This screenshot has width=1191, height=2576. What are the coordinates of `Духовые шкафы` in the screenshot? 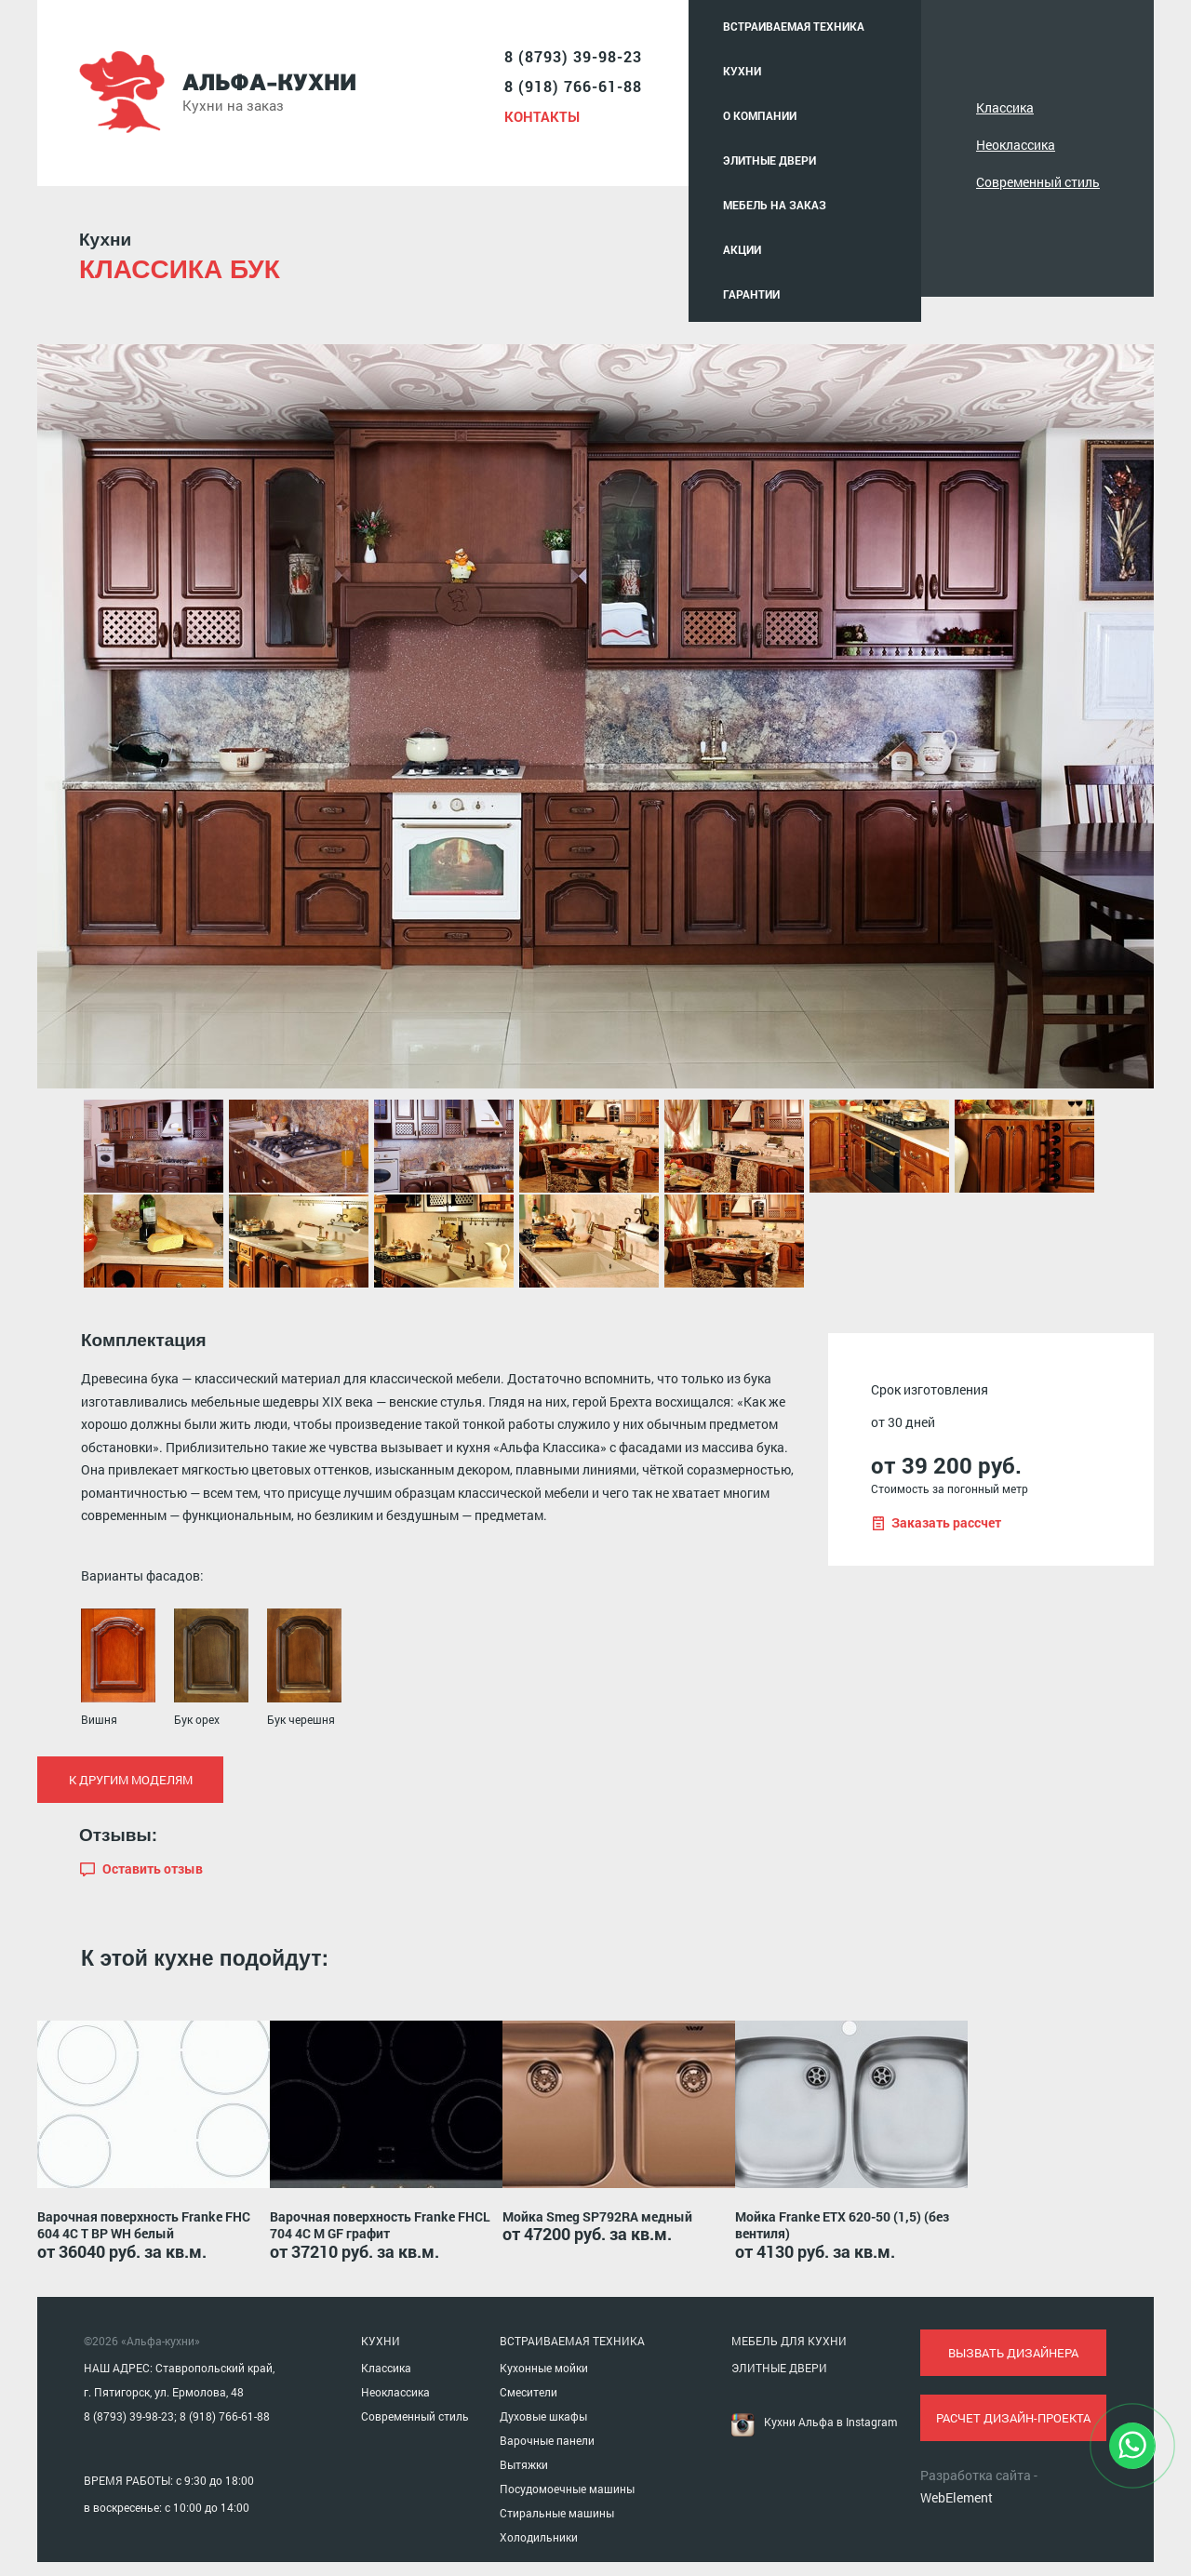 It's located at (543, 2416).